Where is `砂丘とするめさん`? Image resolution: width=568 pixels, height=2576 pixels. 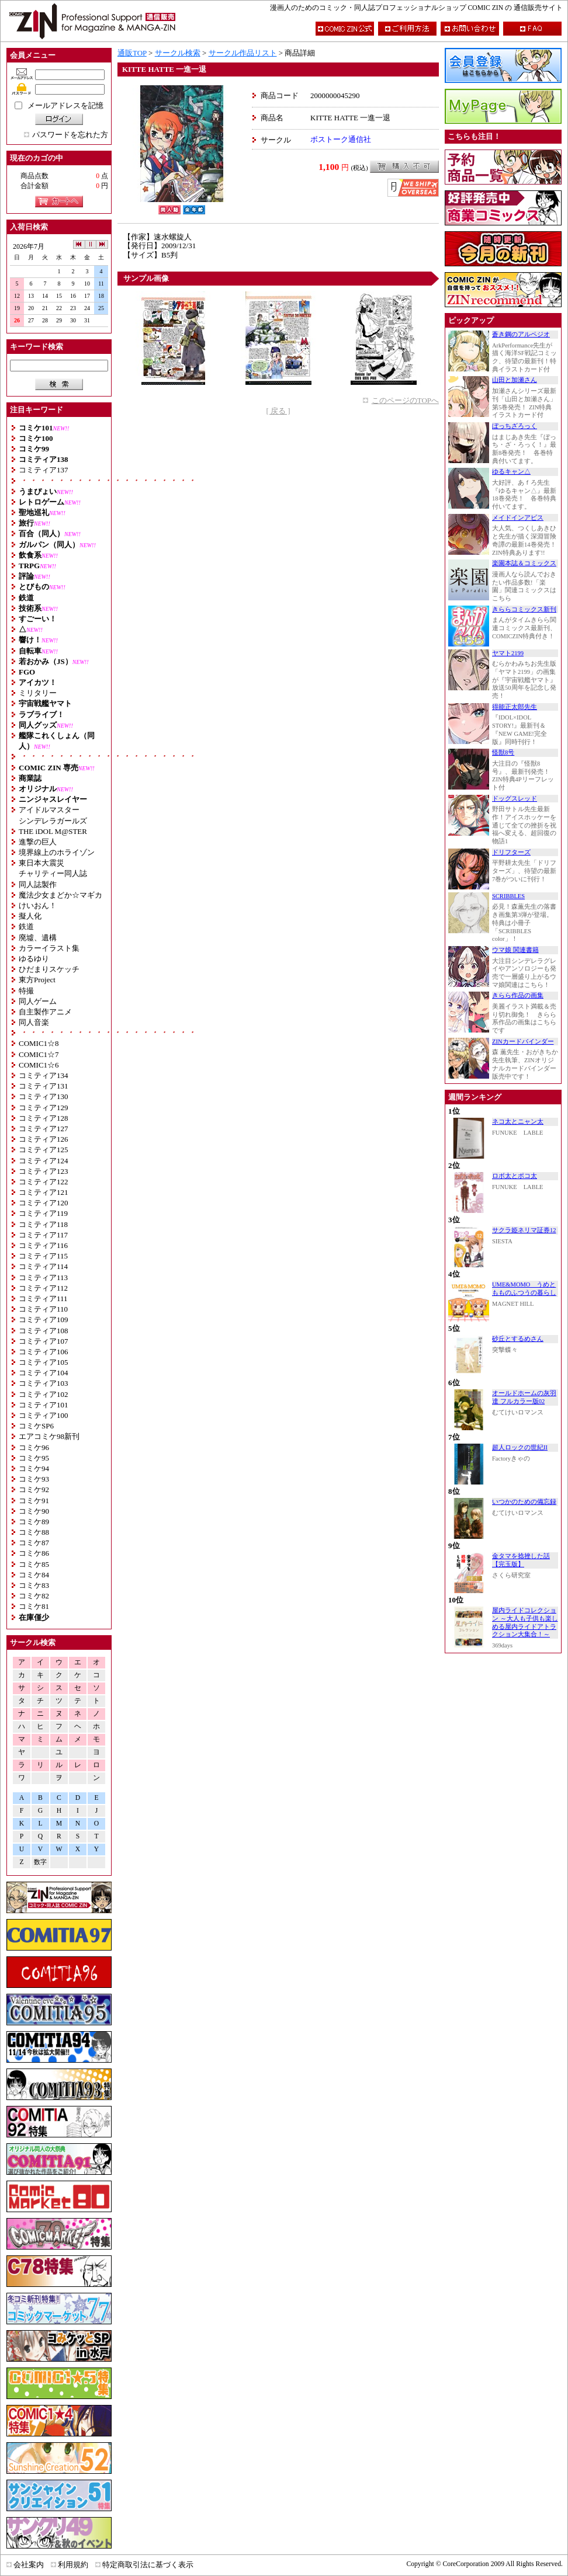
砂丘とするめさん is located at coordinates (517, 1339).